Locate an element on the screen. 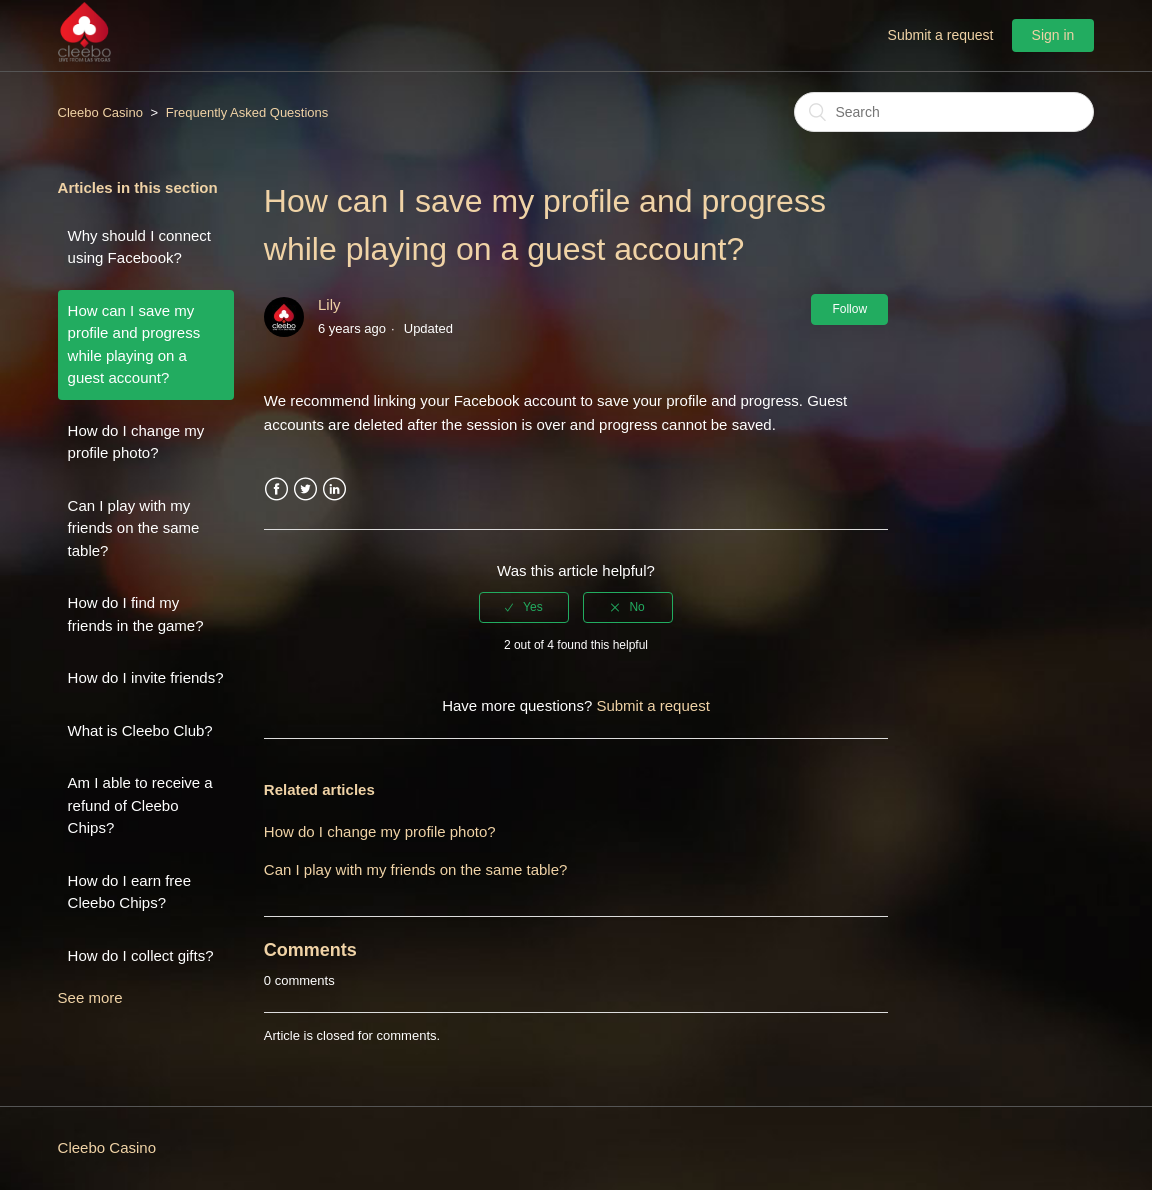 The image size is (1152, 1190). How do I find my friends in the game? is located at coordinates (136, 614).